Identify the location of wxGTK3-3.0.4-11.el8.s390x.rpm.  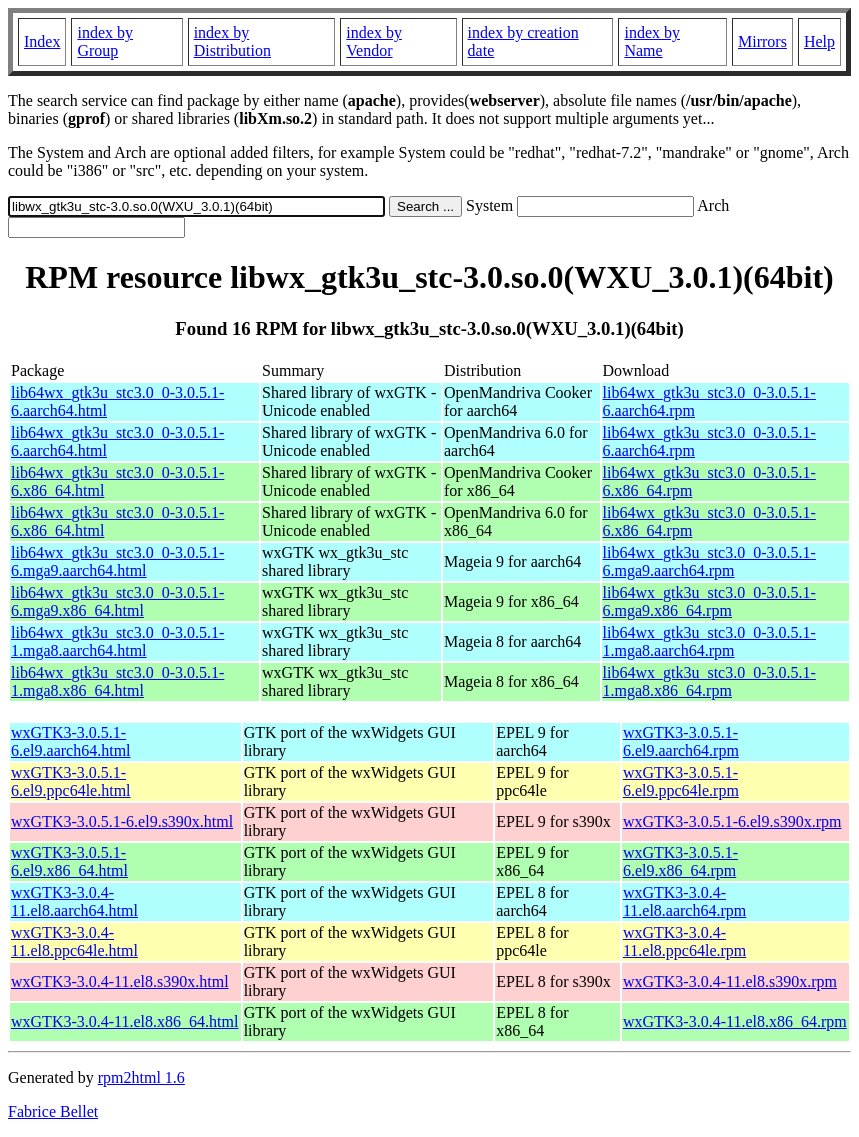
(730, 981).